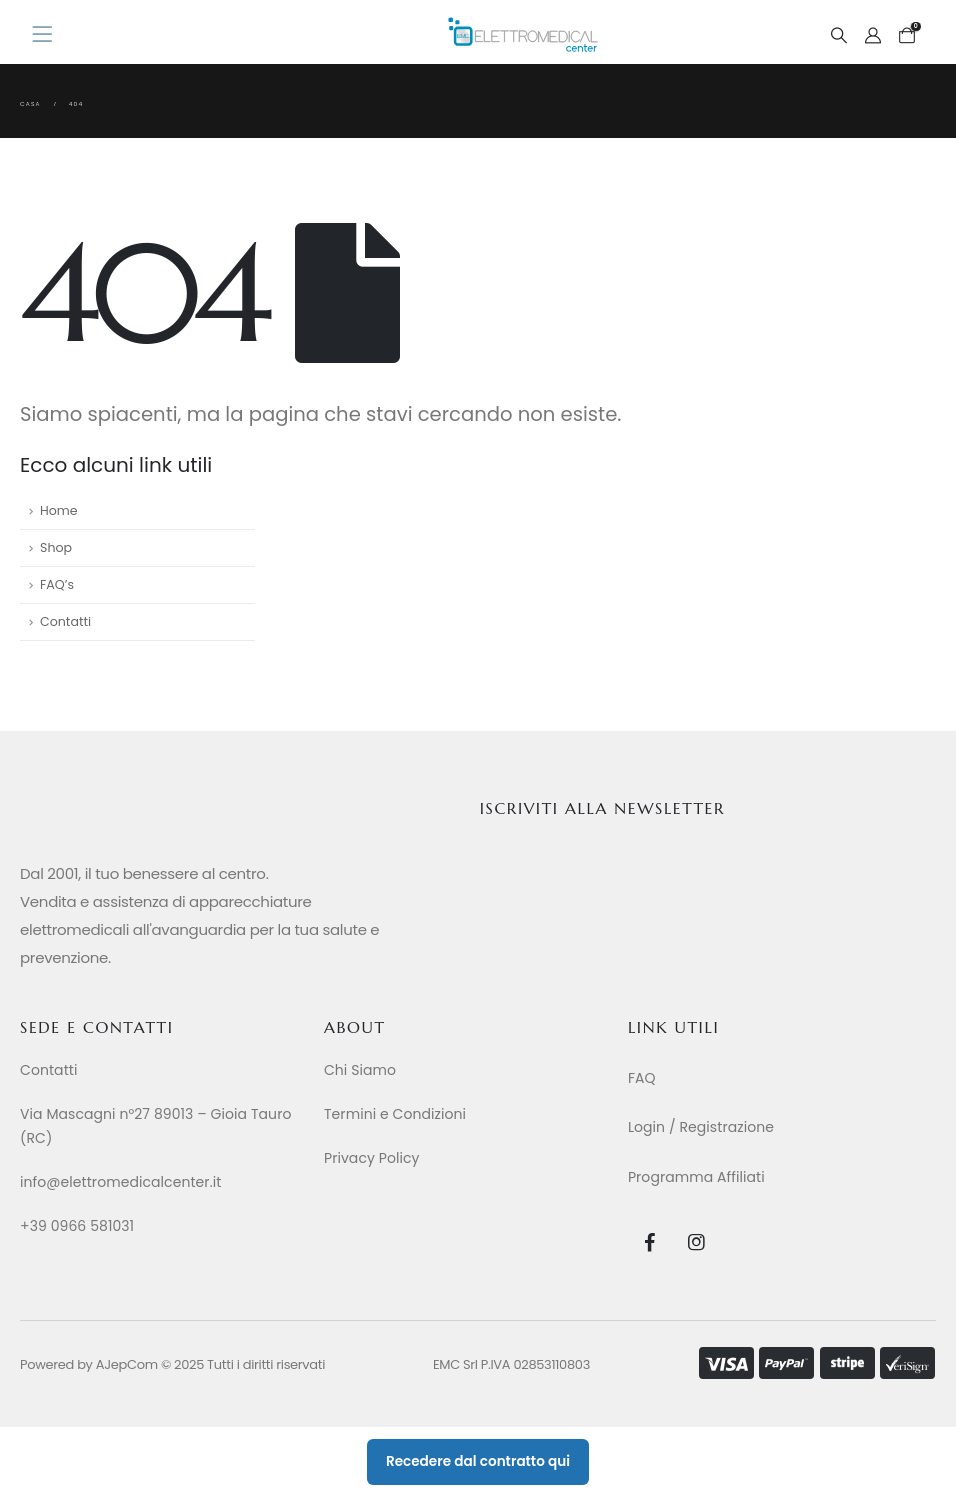 The image size is (956, 1497). What do you see at coordinates (478, 1461) in the screenshot?
I see `Recedere dal contratto qui` at bounding box center [478, 1461].